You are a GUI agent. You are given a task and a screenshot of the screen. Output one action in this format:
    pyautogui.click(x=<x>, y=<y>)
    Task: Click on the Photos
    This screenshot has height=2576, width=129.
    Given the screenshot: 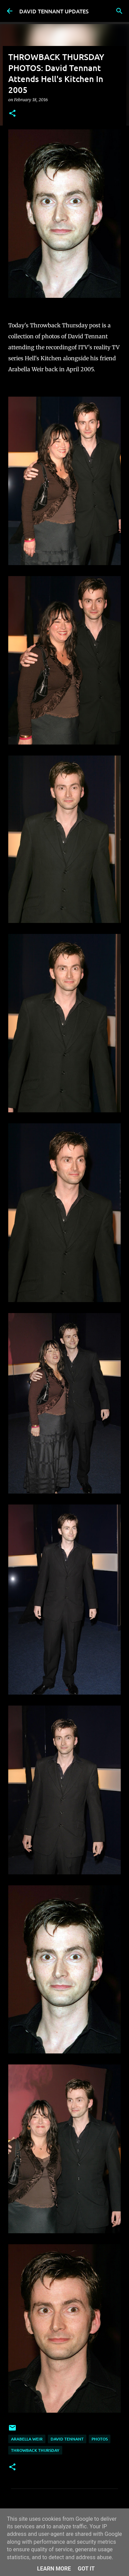 What is the action you would take?
    pyautogui.click(x=100, y=2439)
    